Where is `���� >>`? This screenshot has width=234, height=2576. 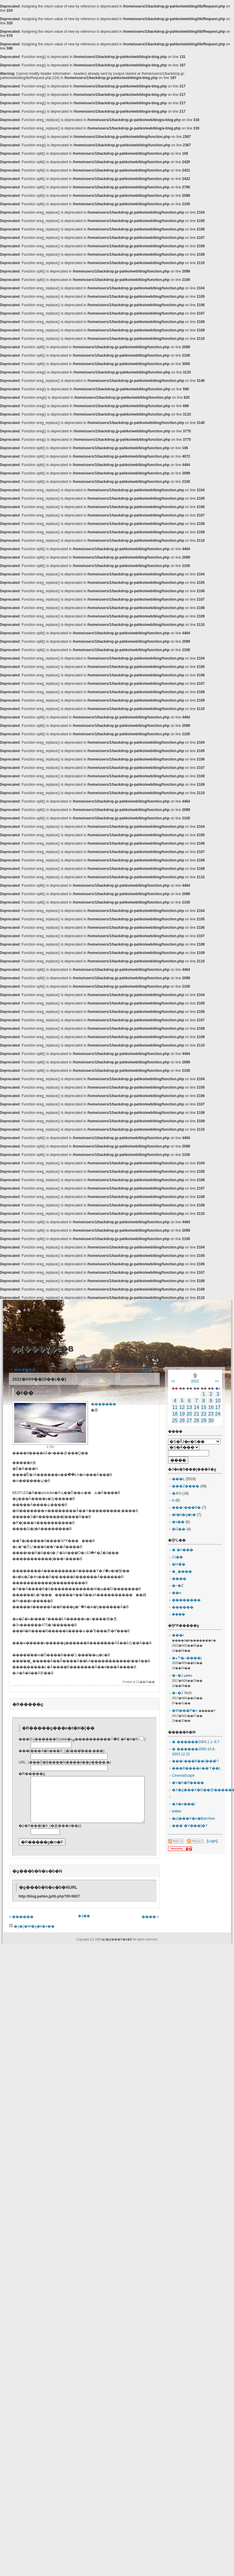 ���� >> is located at coordinates (149, 1369).